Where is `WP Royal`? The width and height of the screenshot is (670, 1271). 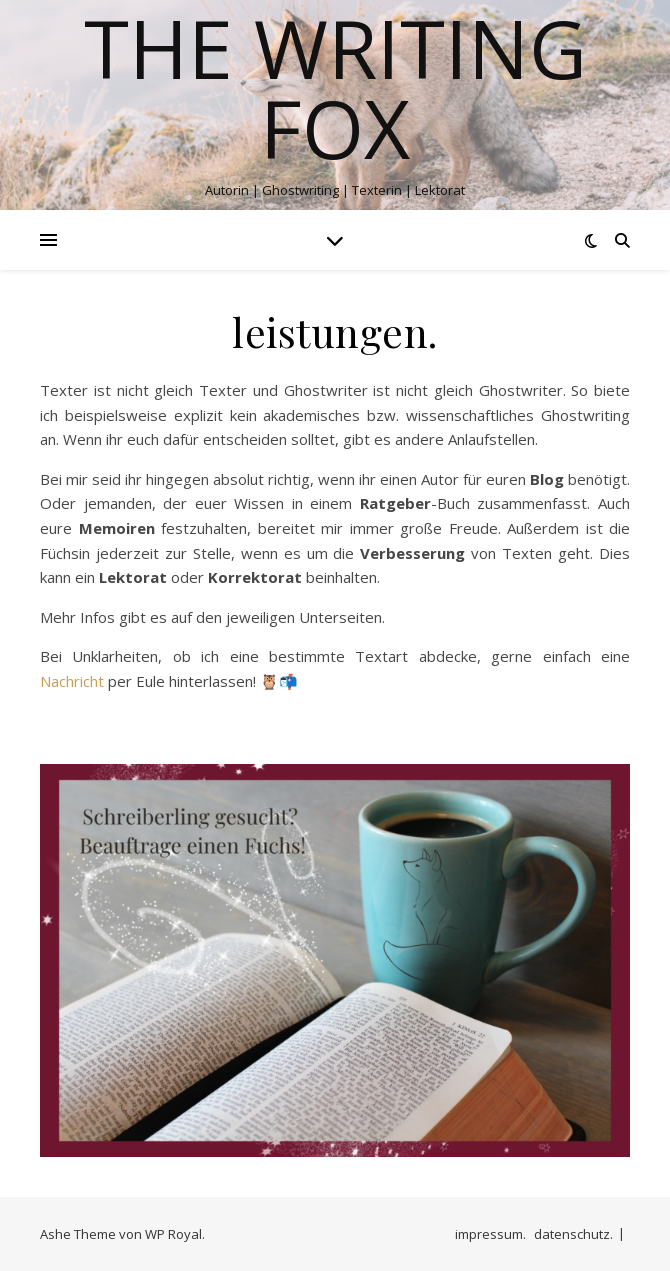
WP Royal is located at coordinates (173, 1234).